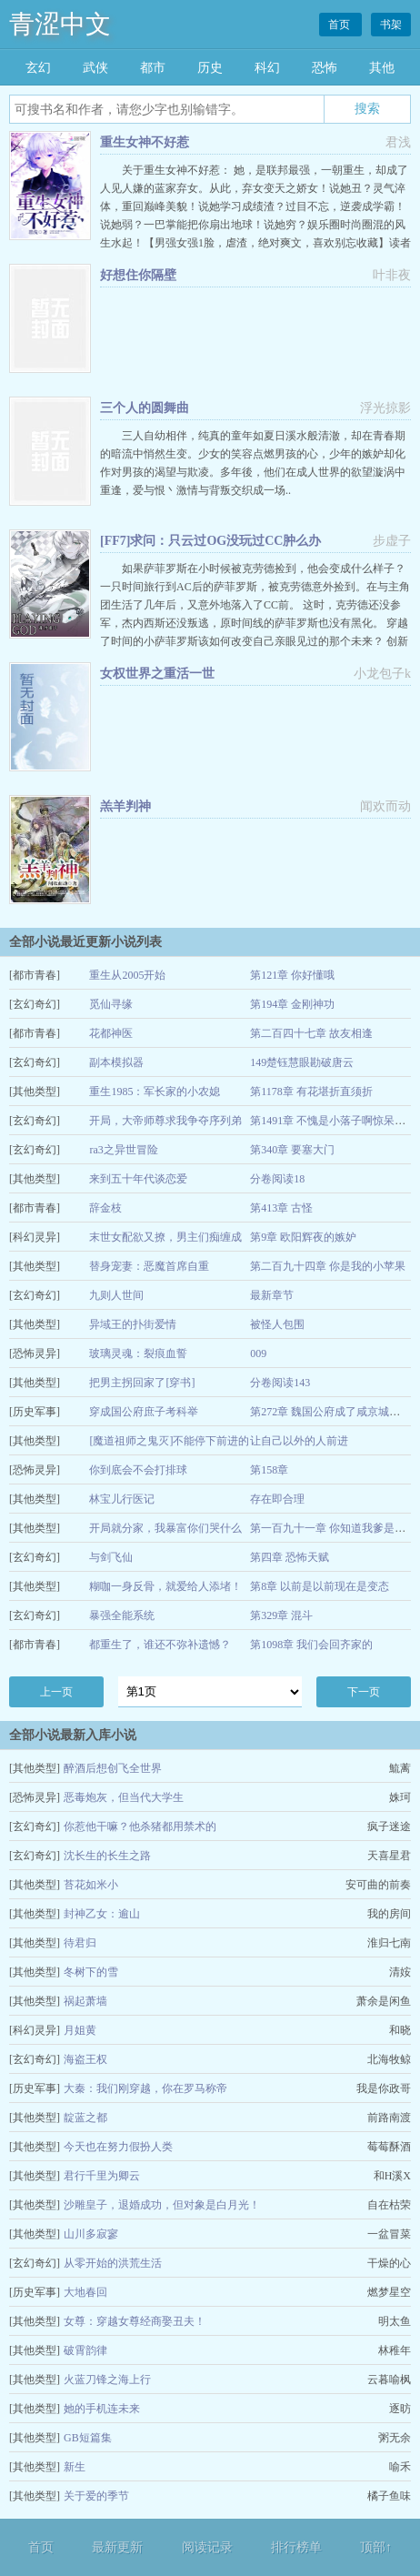 This screenshot has height=2576, width=420. I want to click on 顶部↑, so click(376, 2547).